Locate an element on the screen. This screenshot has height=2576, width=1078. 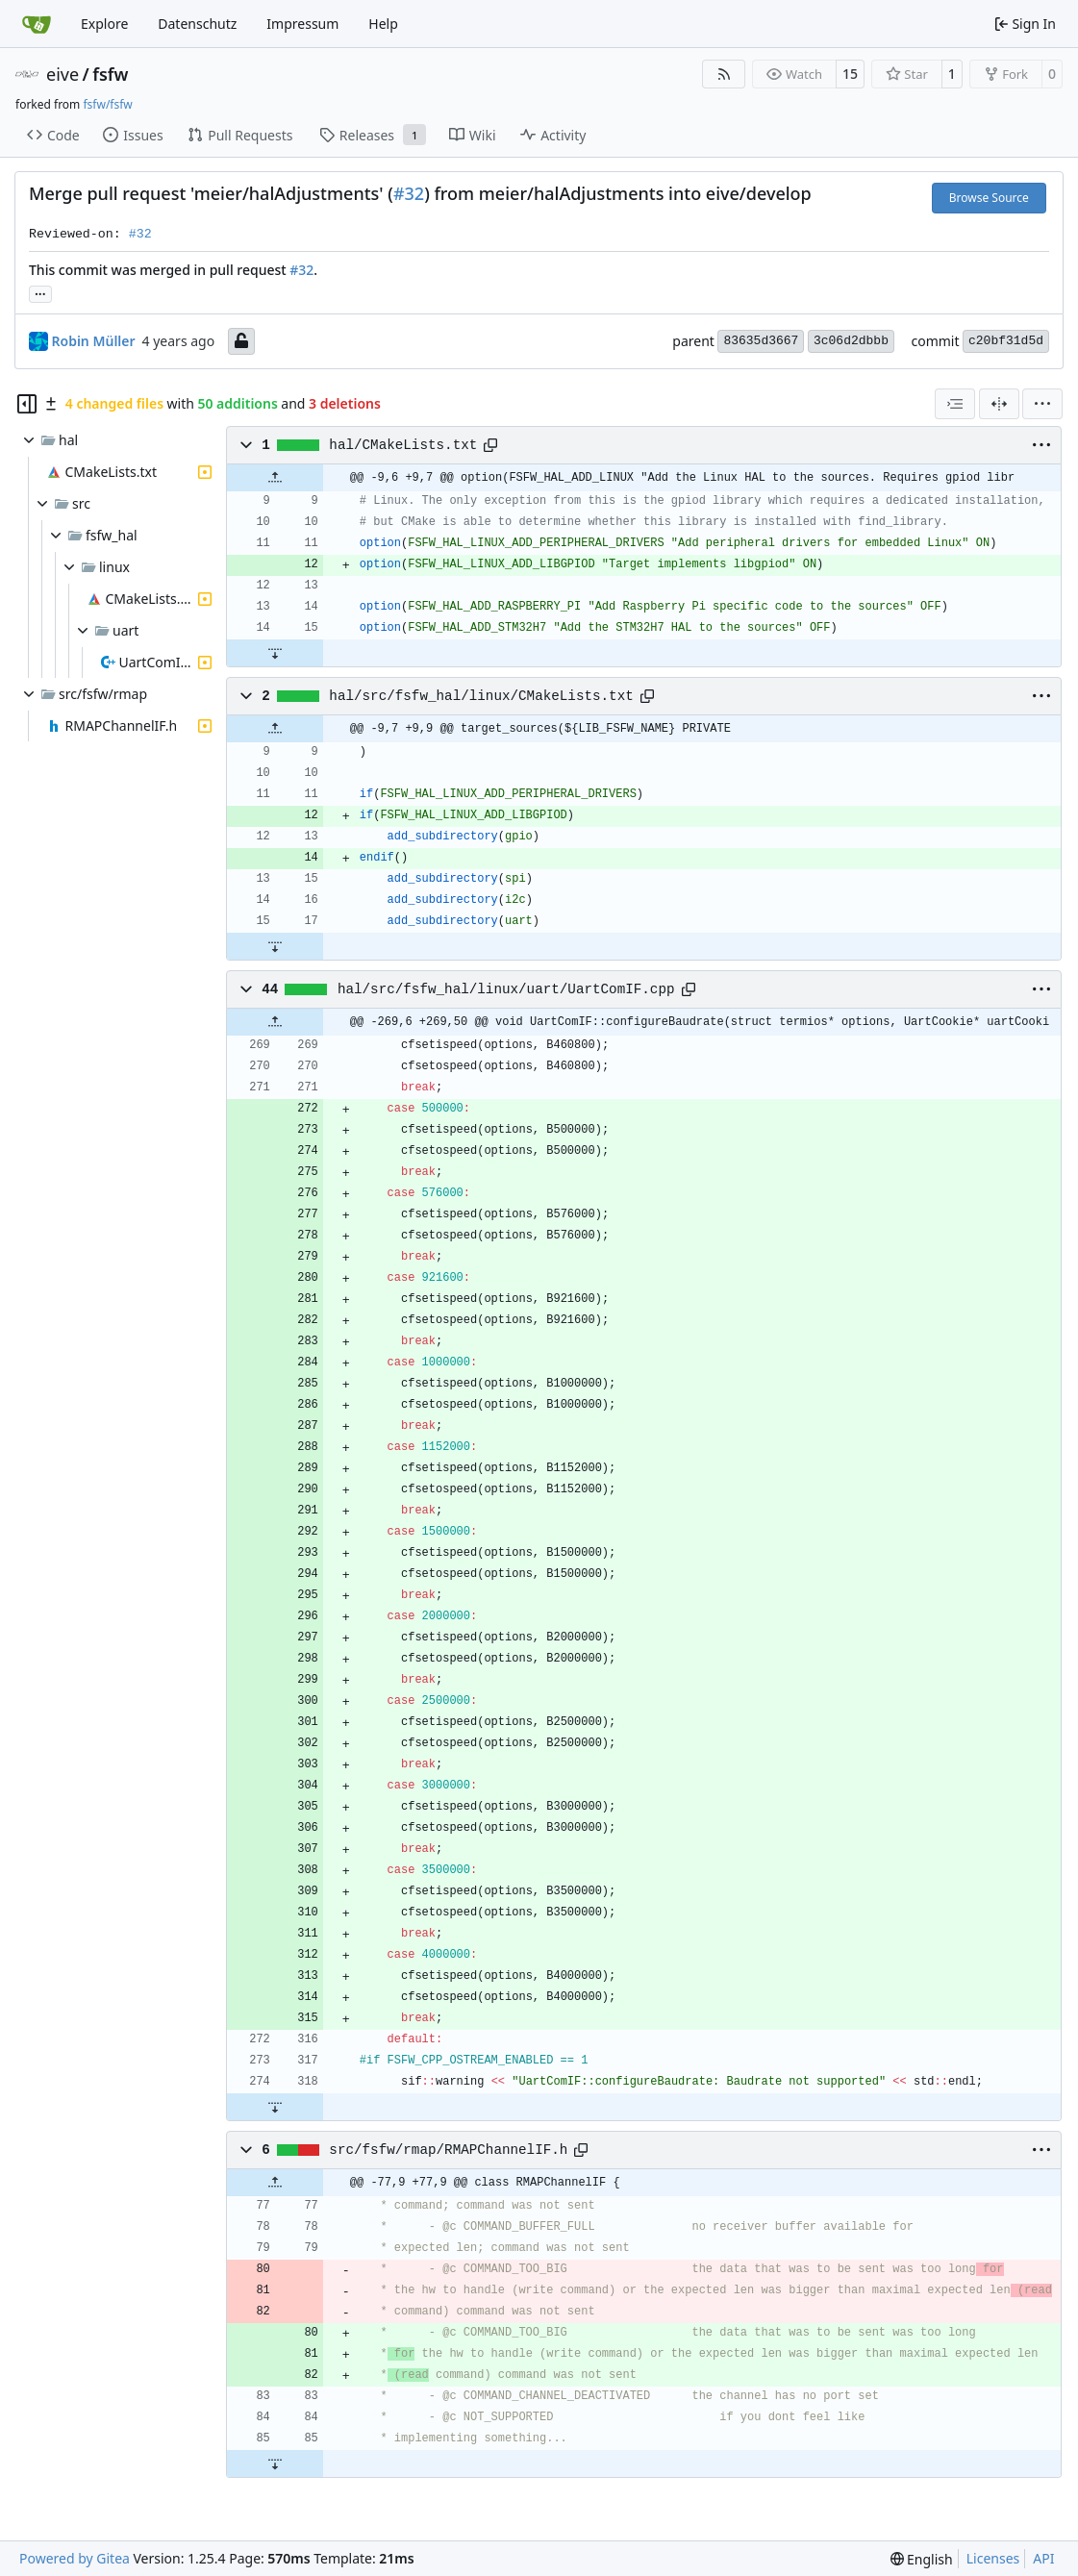
c20bf31d5d is located at coordinates (1005, 341).